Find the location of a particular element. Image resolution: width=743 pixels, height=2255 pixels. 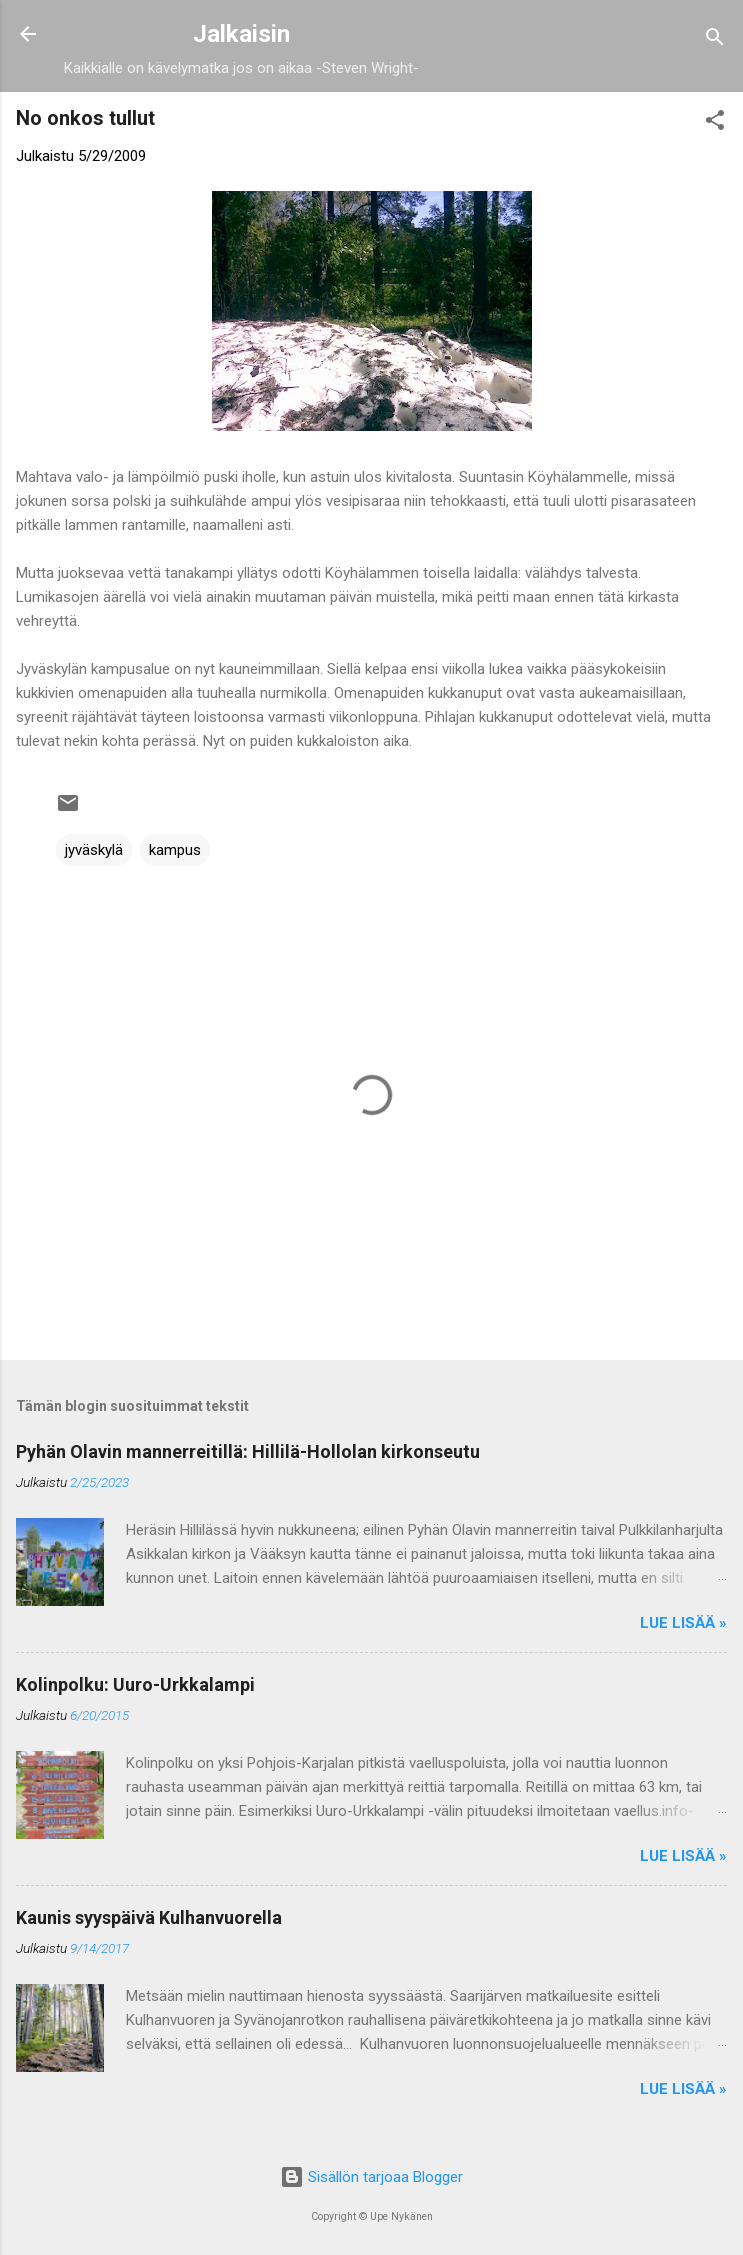

Lue lisää » is located at coordinates (683, 1623).